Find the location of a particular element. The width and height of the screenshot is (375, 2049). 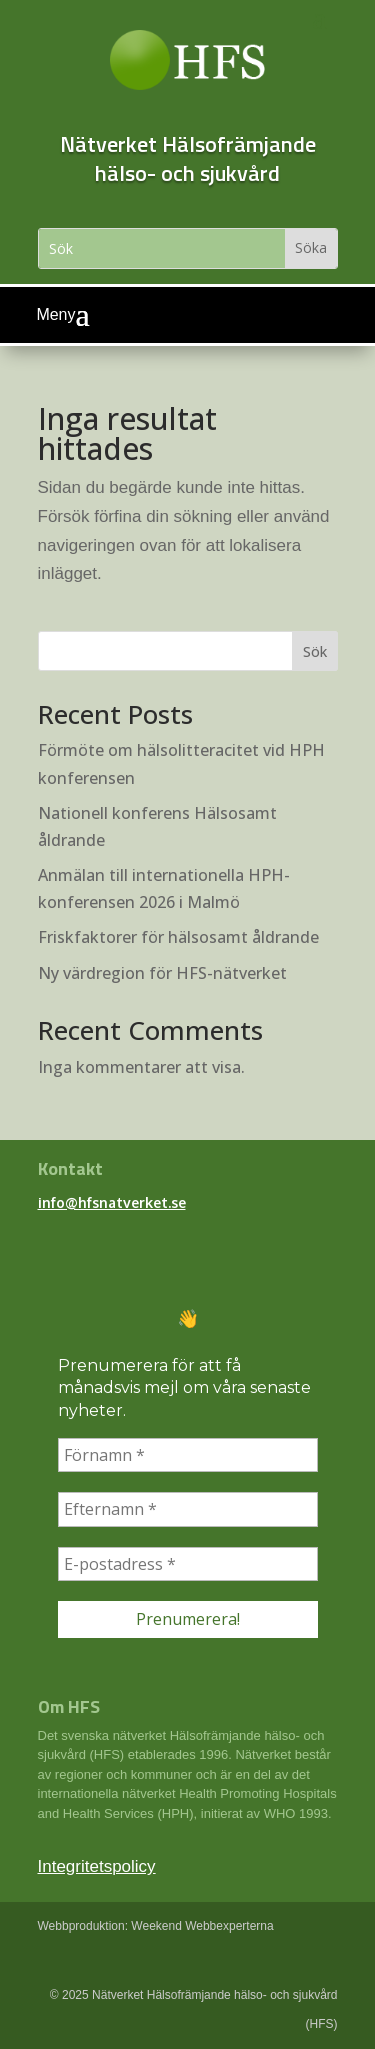

[E-postadress *] is located at coordinates (188, 1564).